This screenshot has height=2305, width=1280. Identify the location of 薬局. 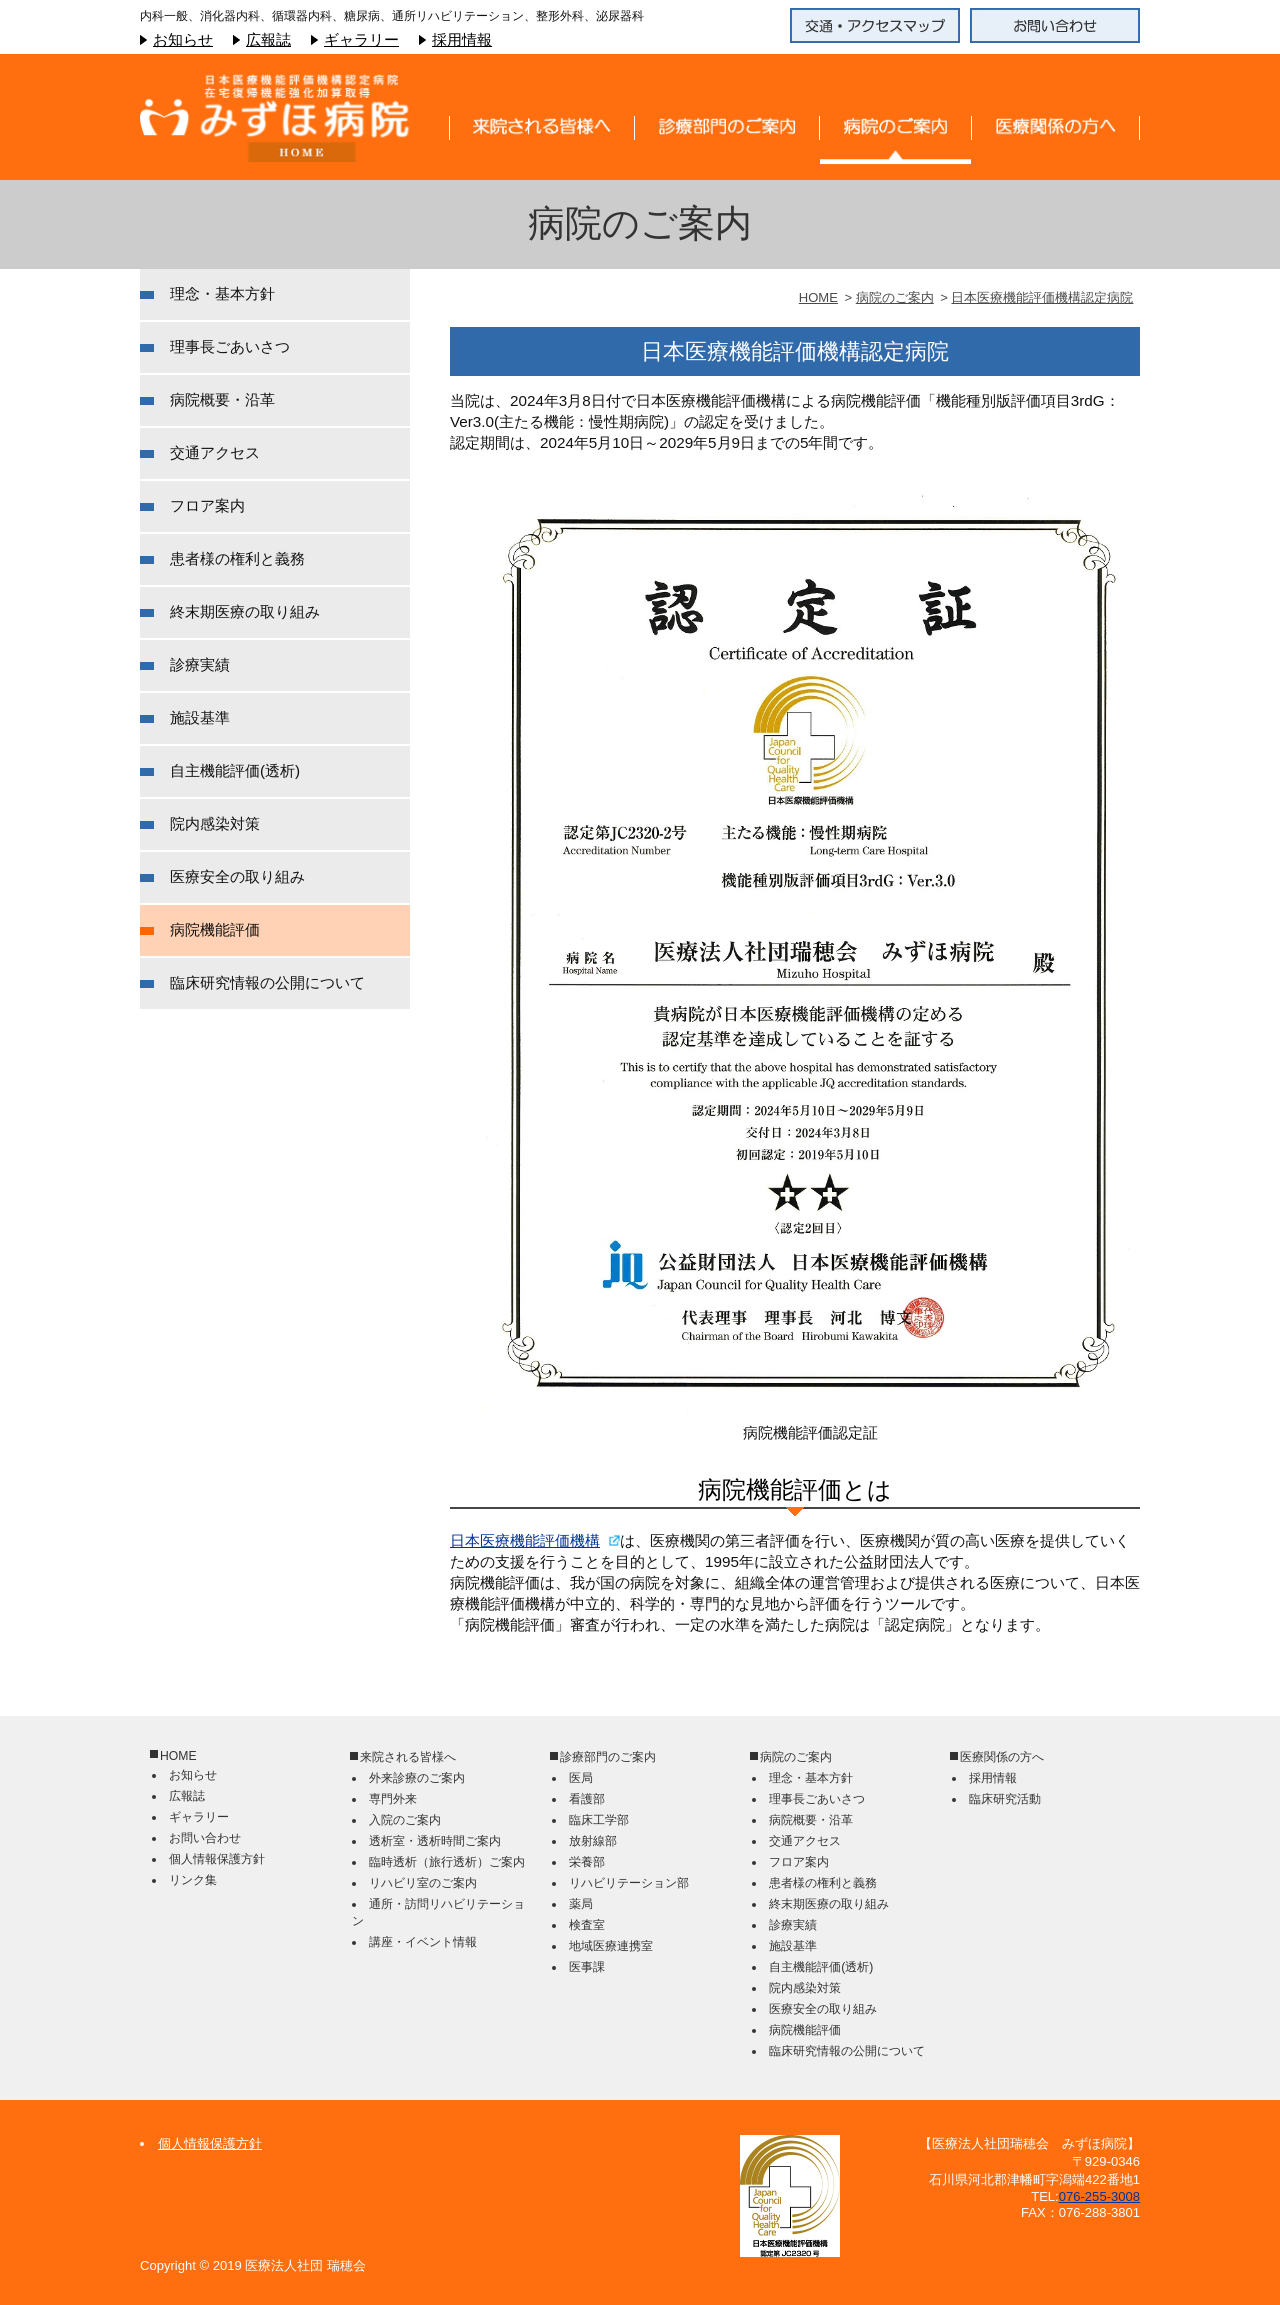
(581, 1904).